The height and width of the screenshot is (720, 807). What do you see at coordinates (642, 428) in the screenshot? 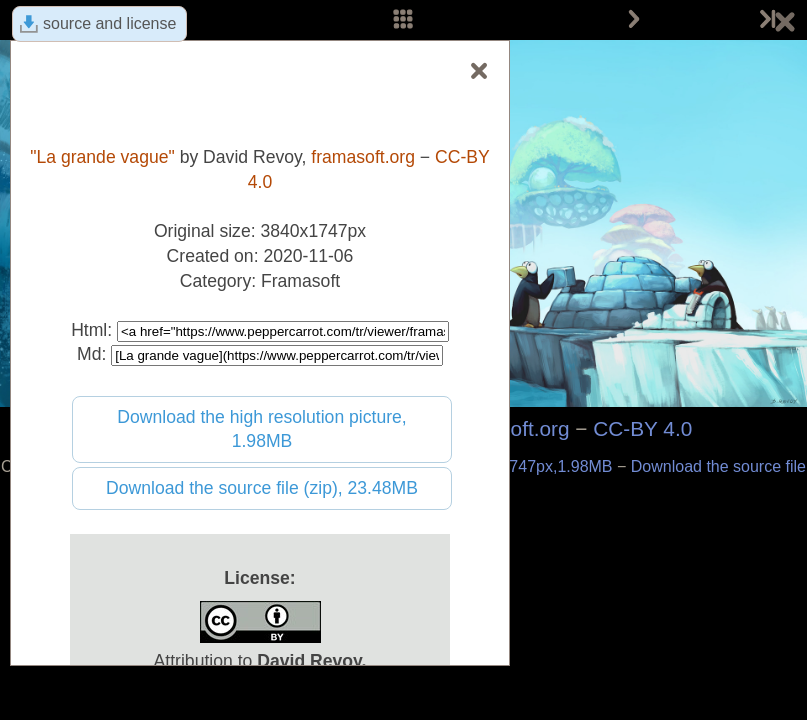
I see `CC-BY 4.0` at bounding box center [642, 428].